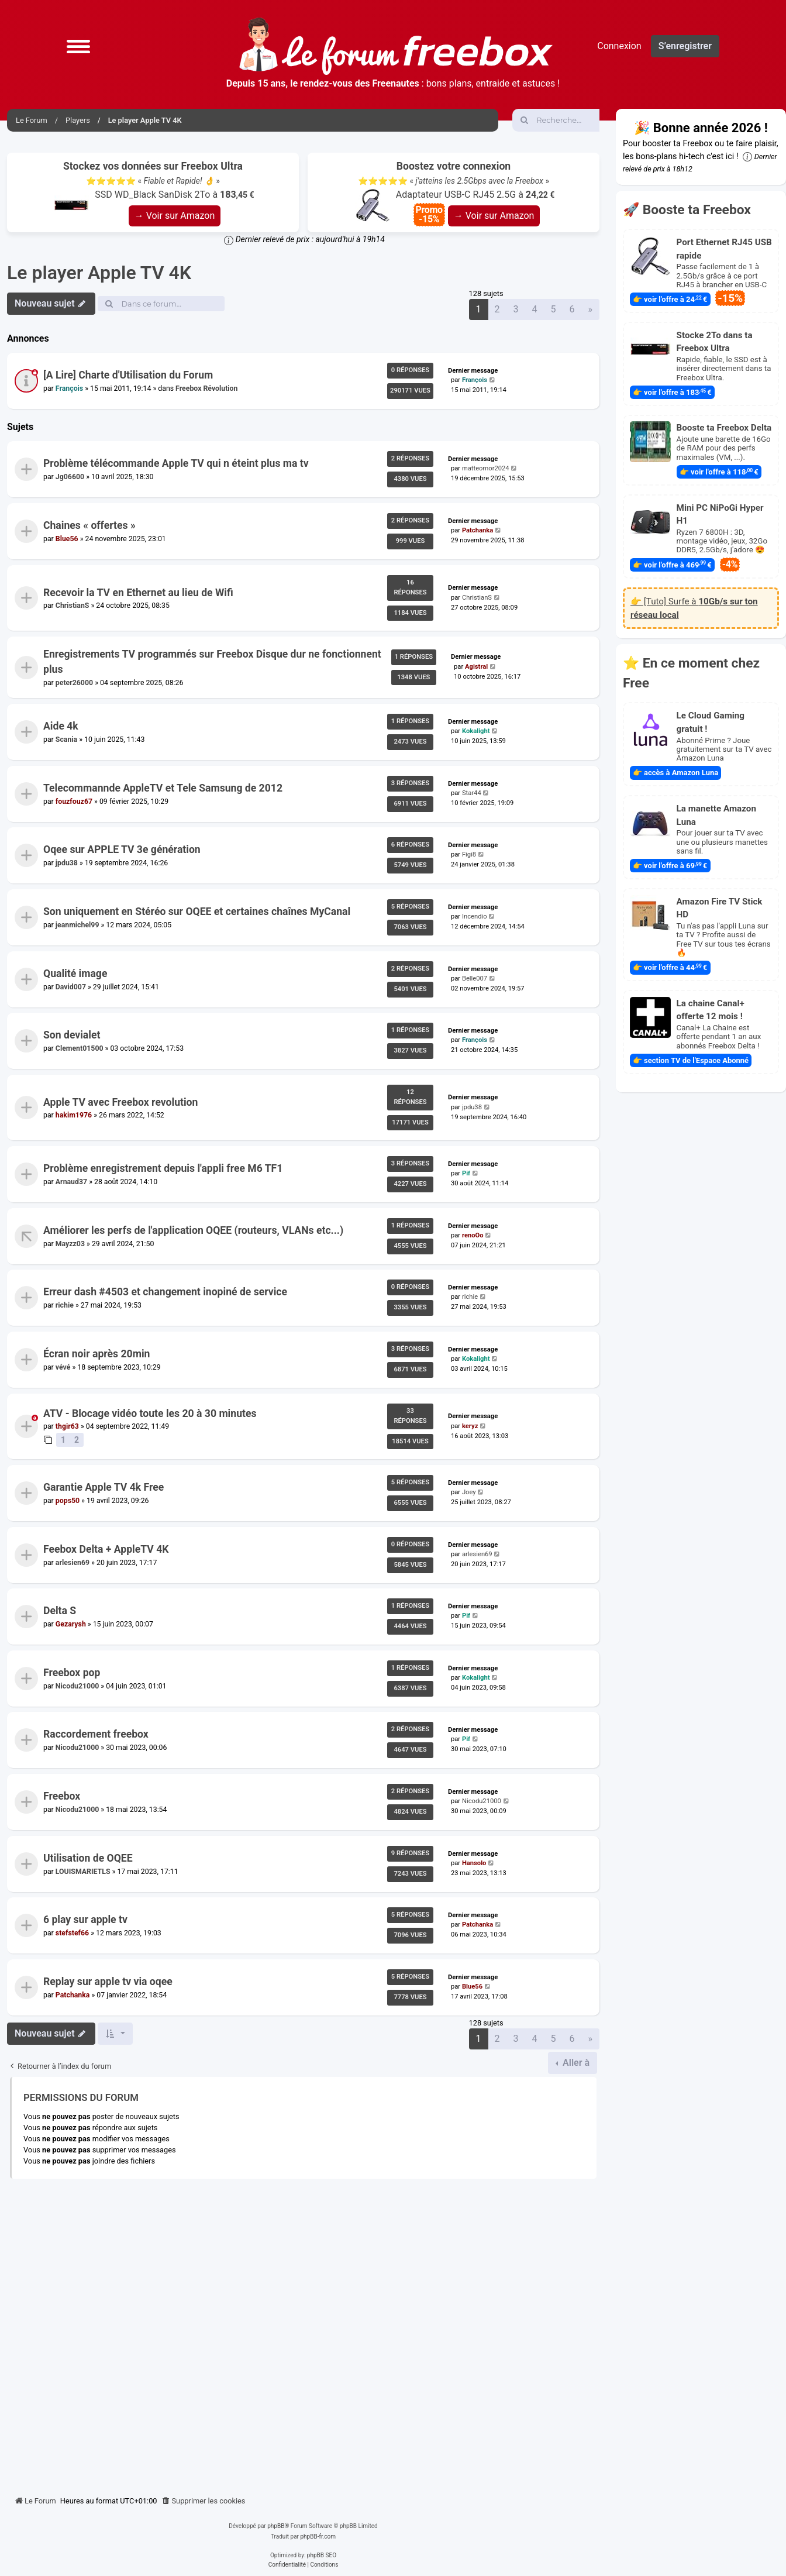  What do you see at coordinates (70, 1244) in the screenshot?
I see `Mayzz03` at bounding box center [70, 1244].